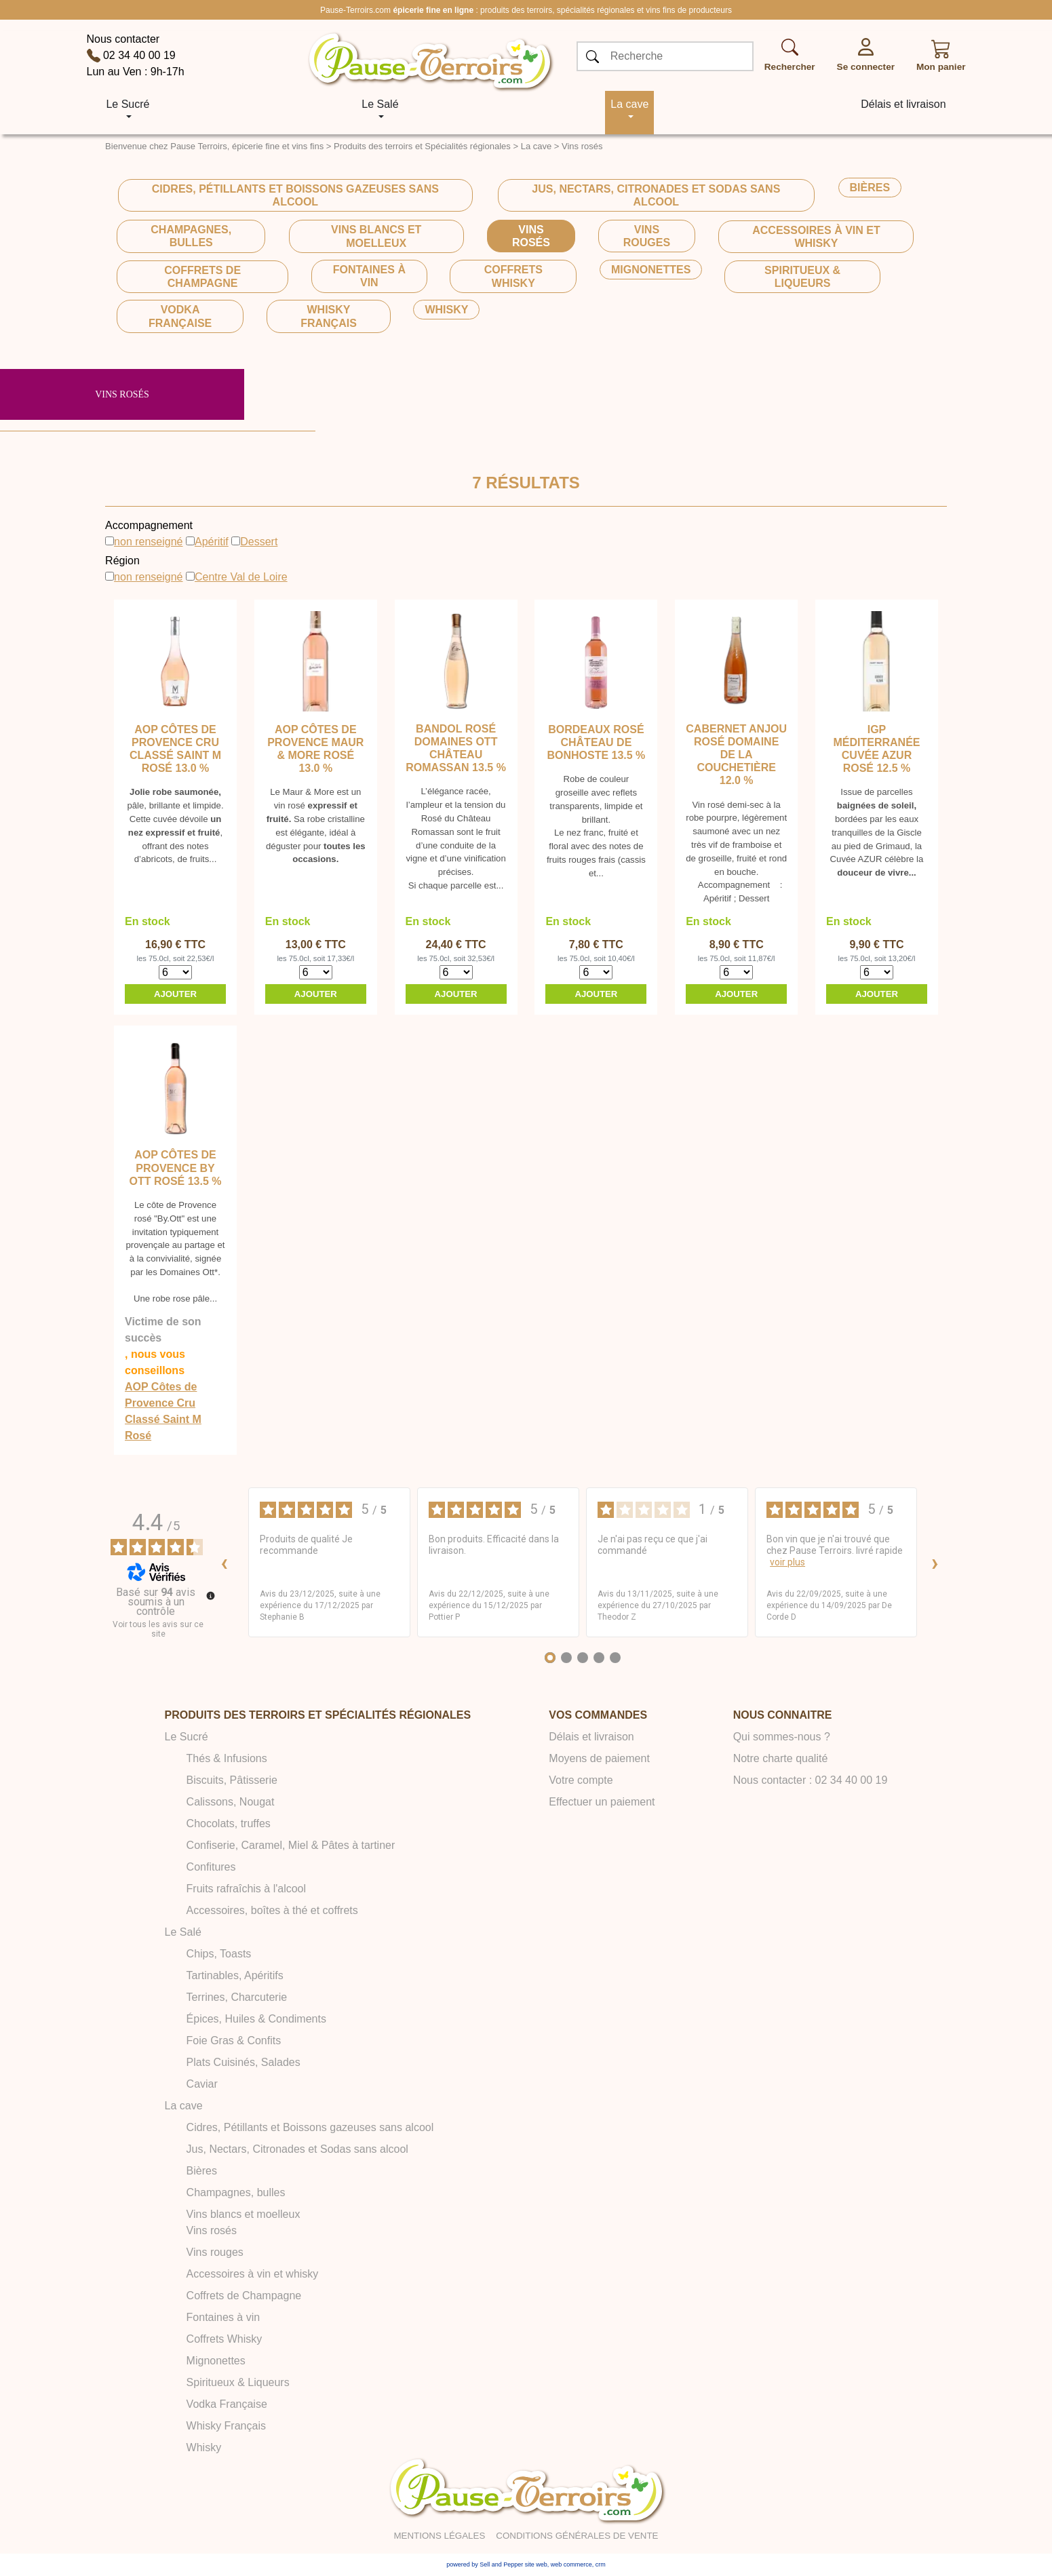 This screenshot has height=2576, width=1052. Describe the element at coordinates (566, 1657) in the screenshot. I see `[Avis 2]` at that location.